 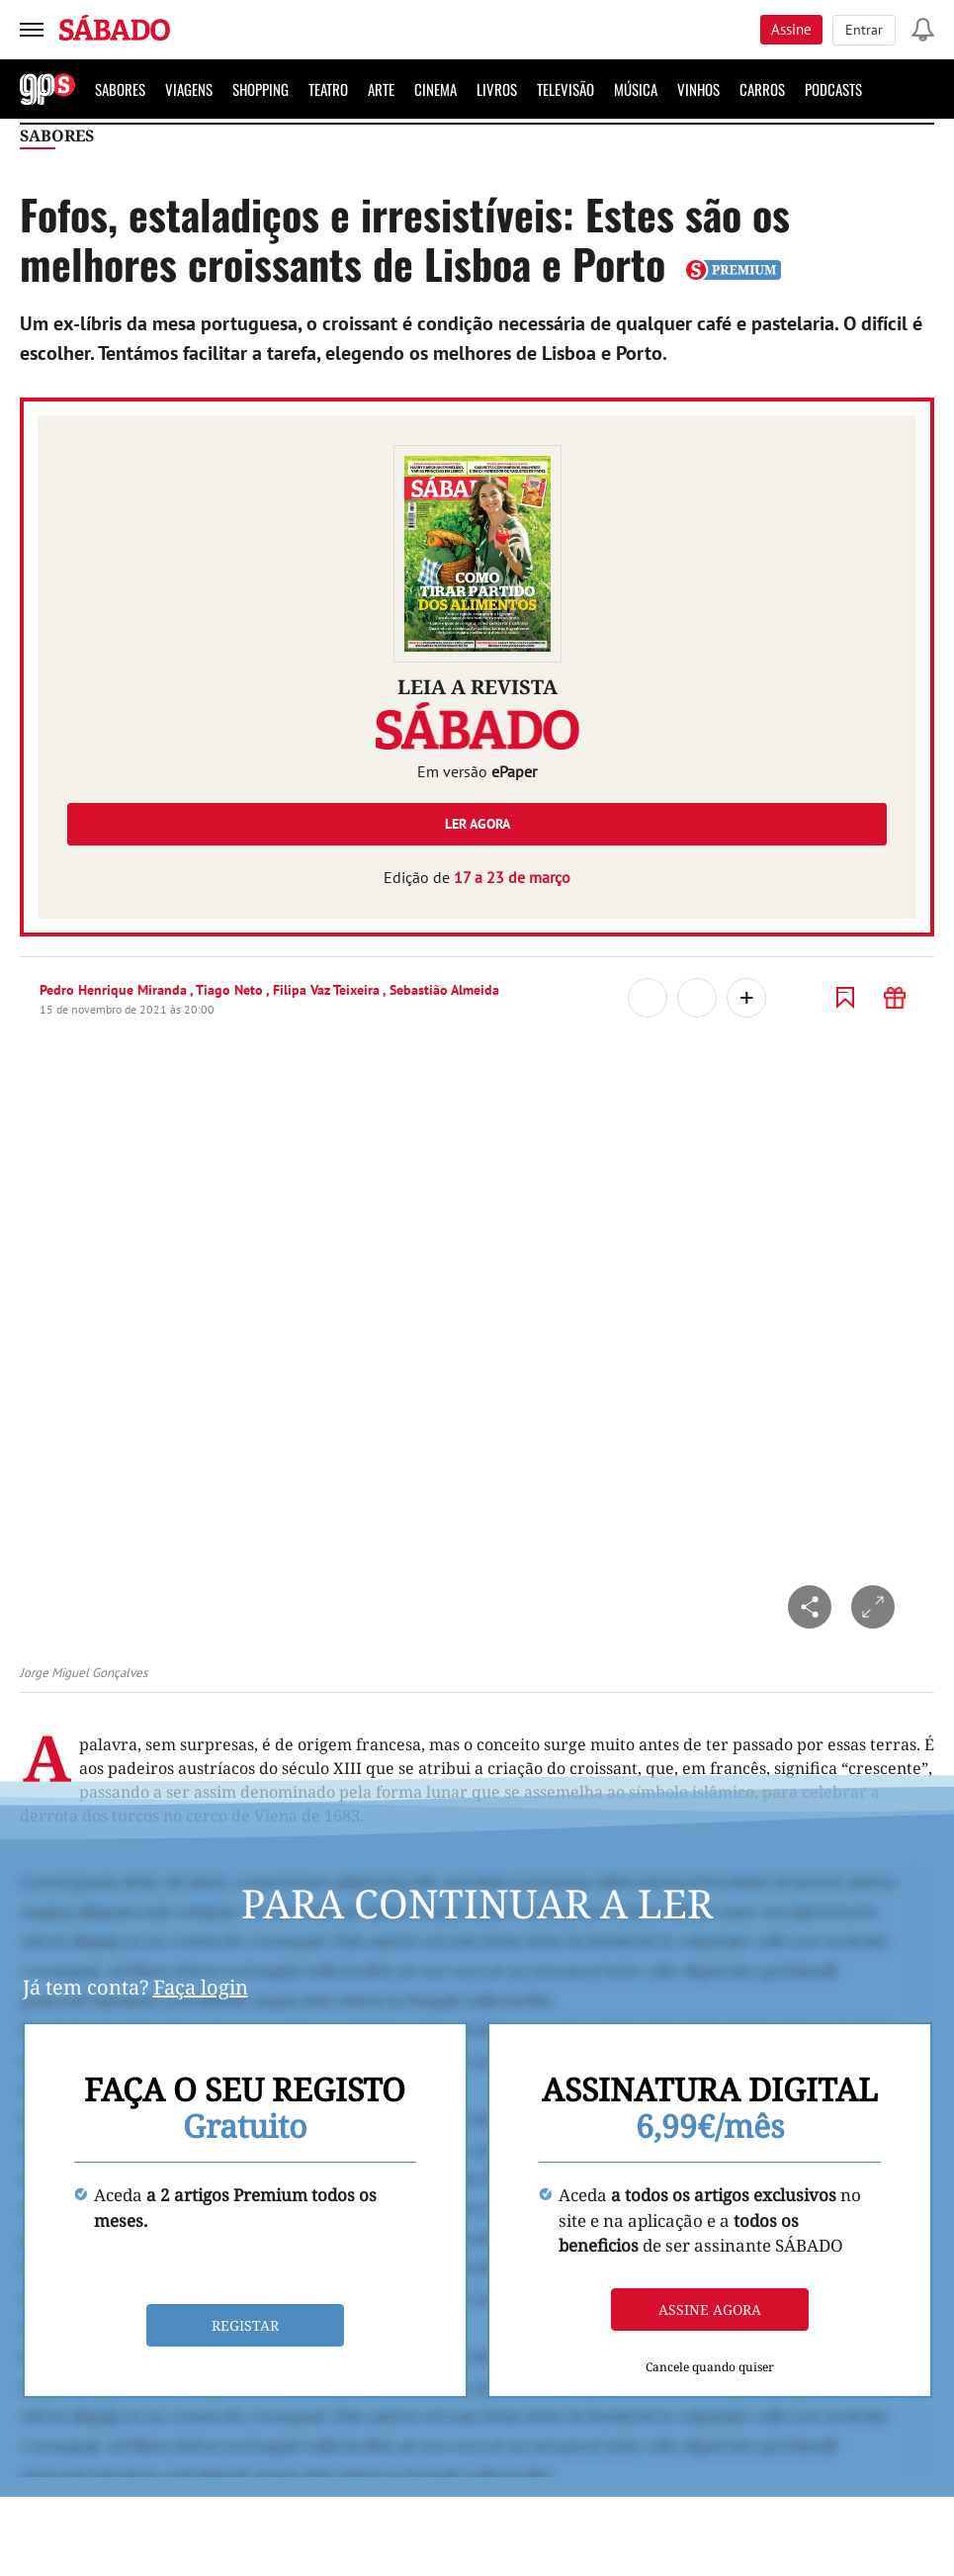 I want to click on Podcasts, so click(x=833, y=89).